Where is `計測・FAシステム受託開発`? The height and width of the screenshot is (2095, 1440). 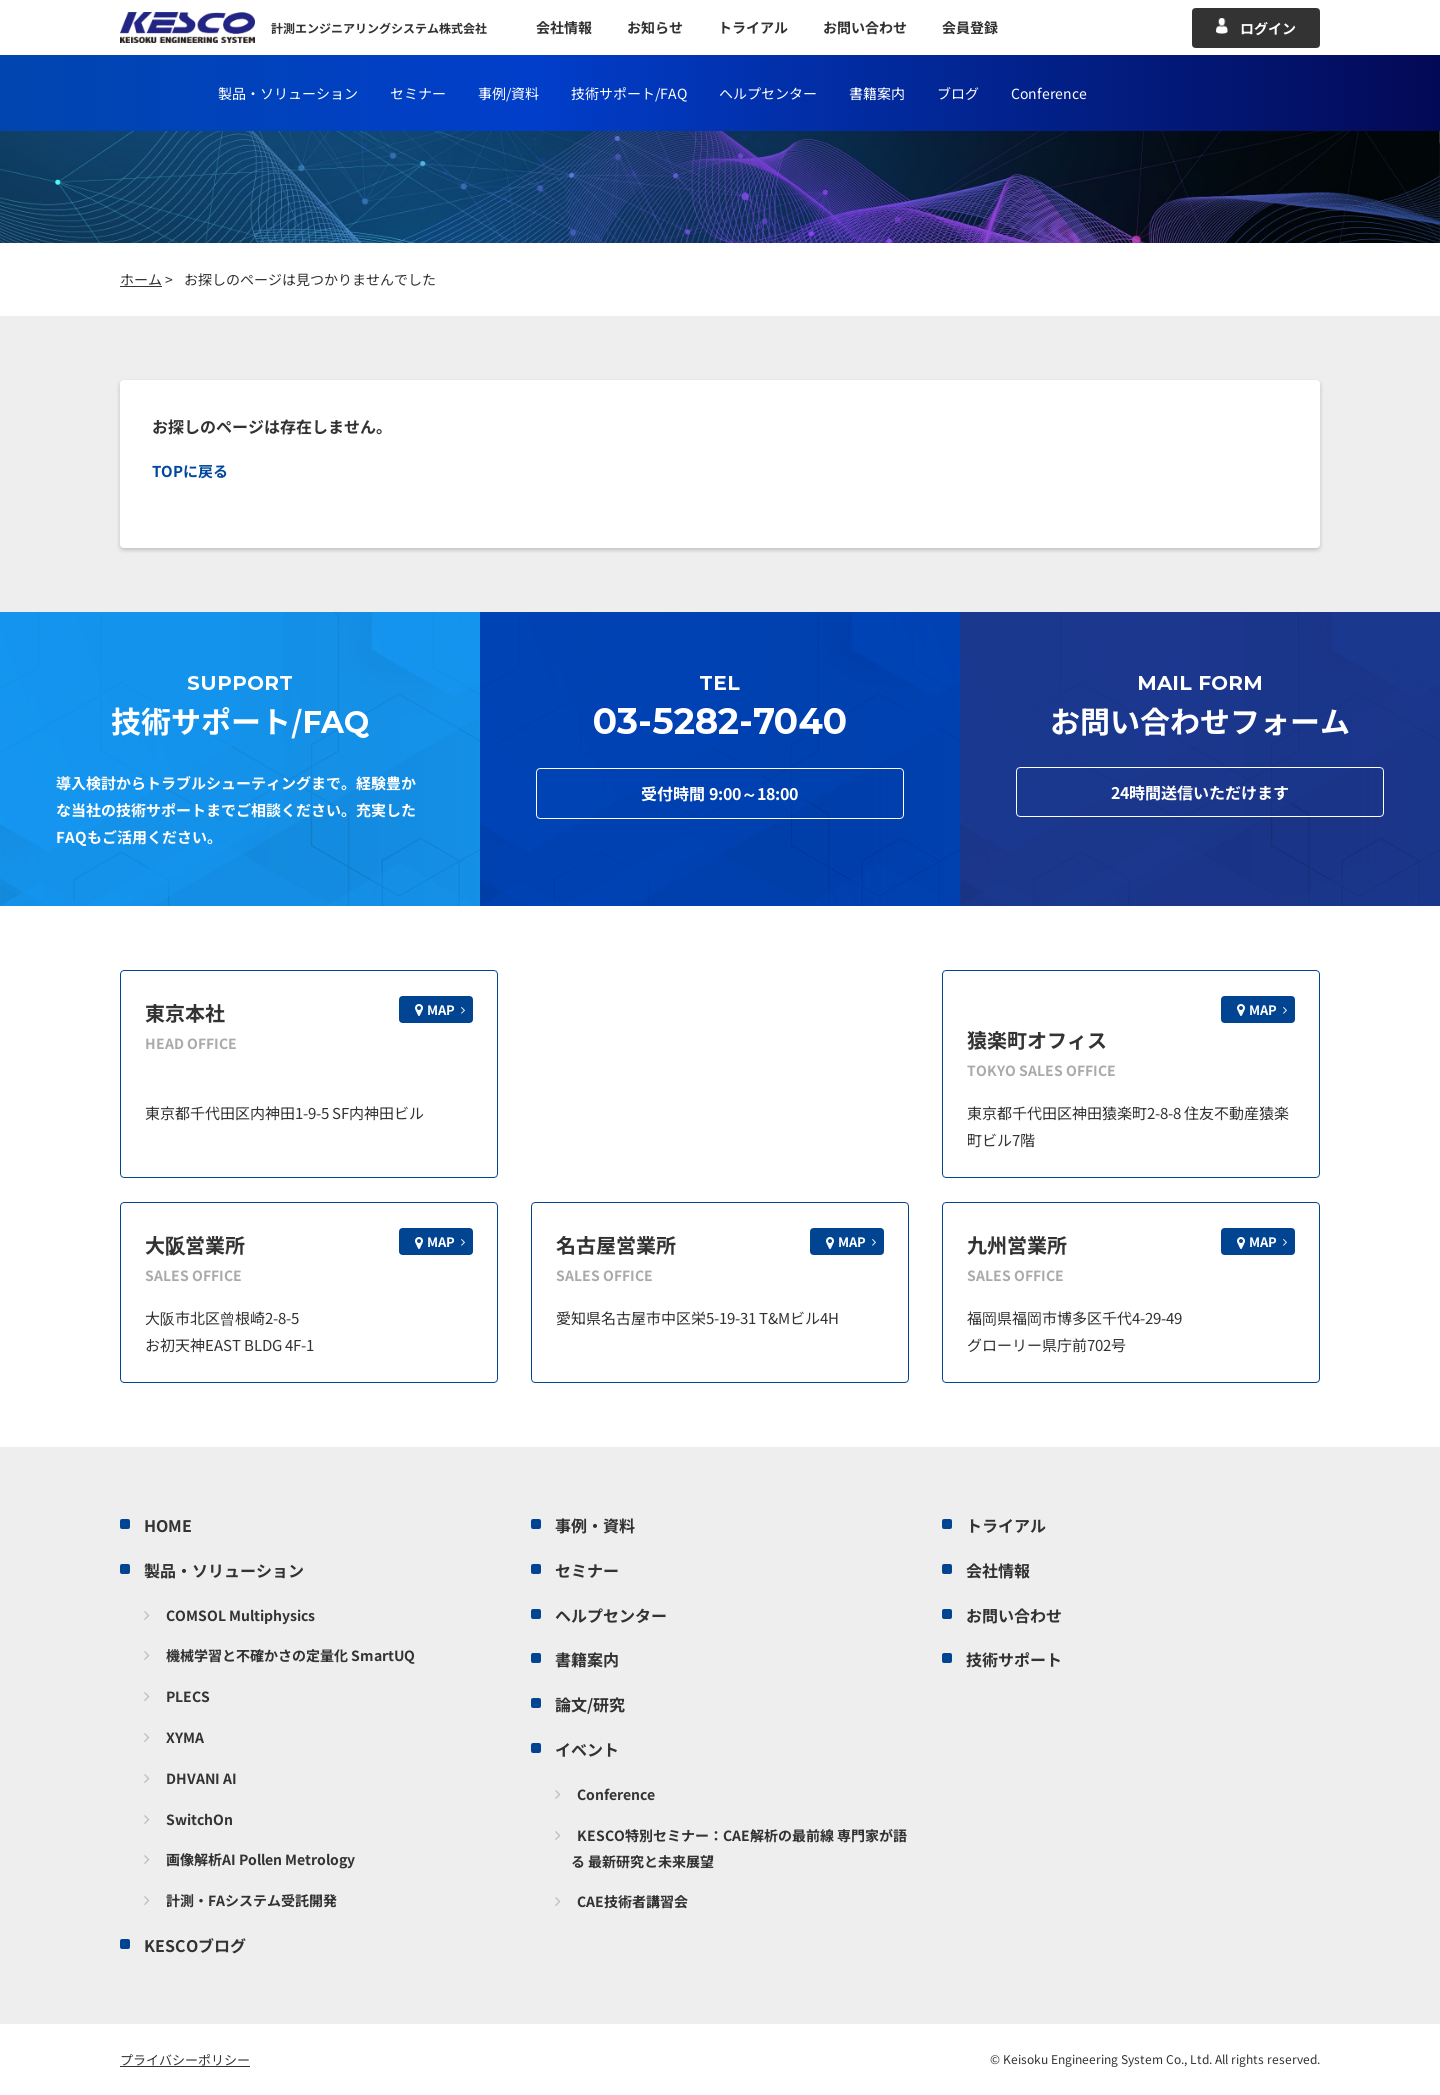 計測・FAシステム受託開発 is located at coordinates (251, 1900).